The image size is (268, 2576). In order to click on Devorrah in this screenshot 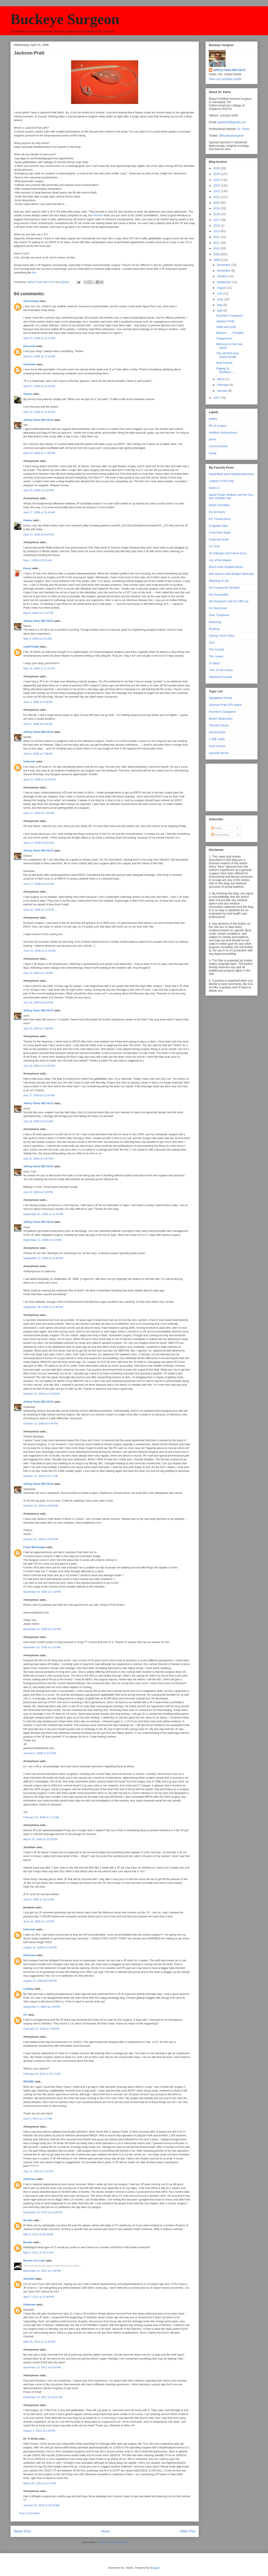, I will do `click(29, 346)`.